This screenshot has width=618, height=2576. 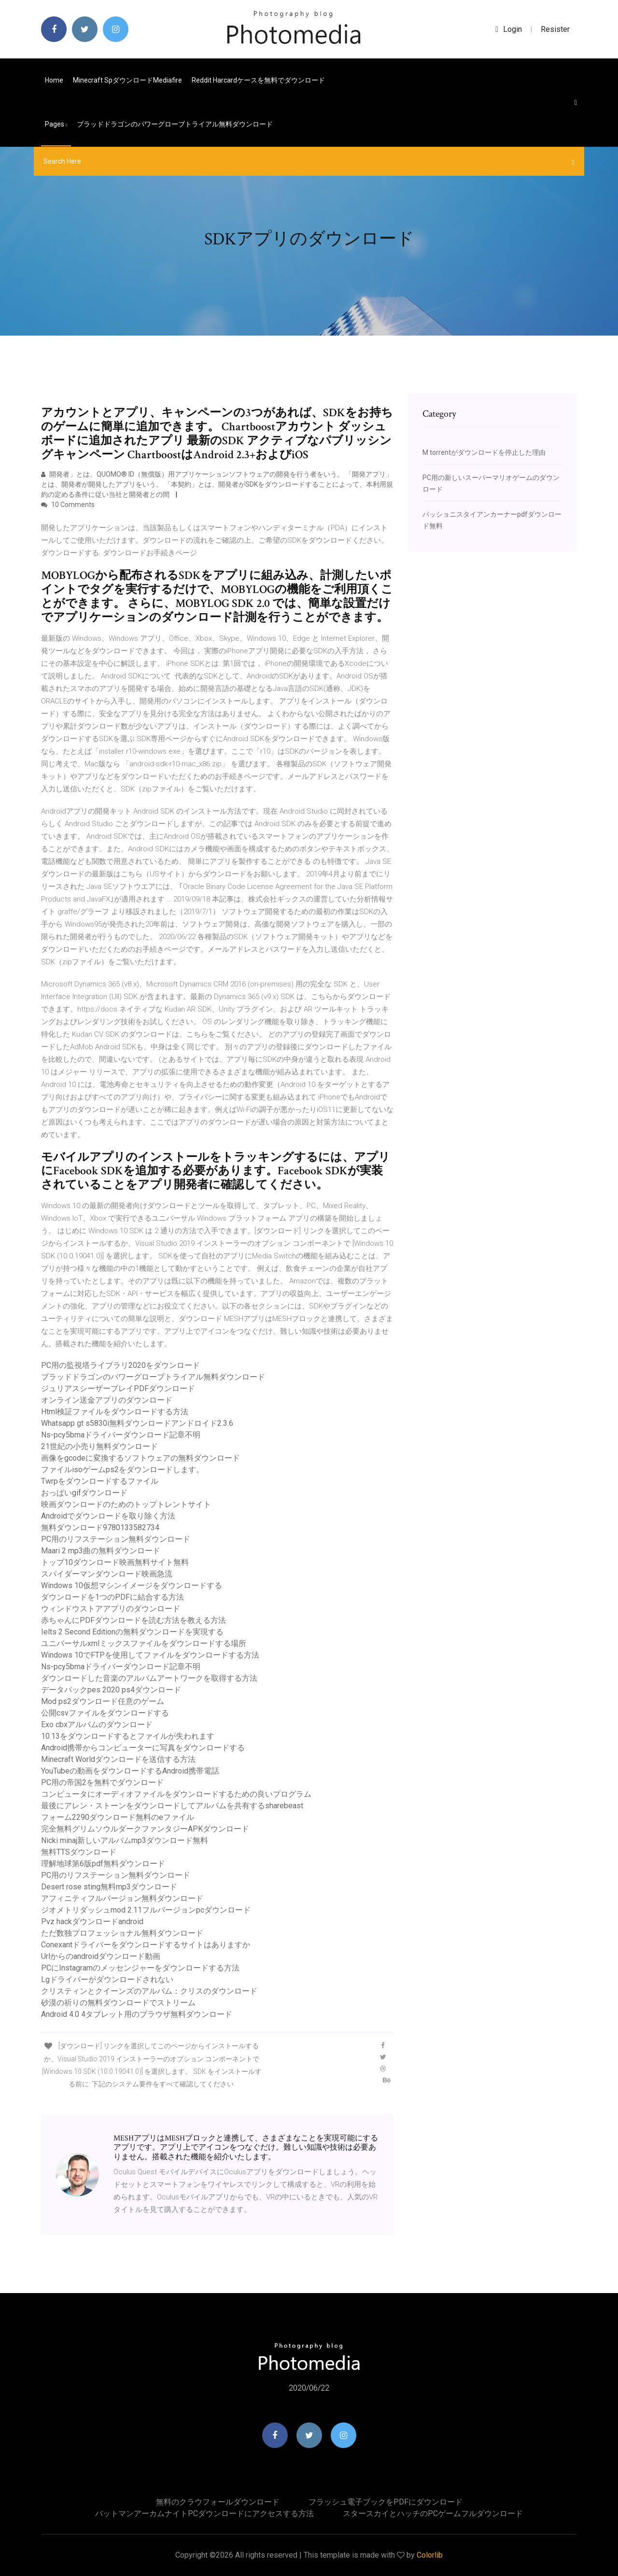 What do you see at coordinates (92, 1921) in the screenshot?
I see `Pvz hackダウンロードandroid` at bounding box center [92, 1921].